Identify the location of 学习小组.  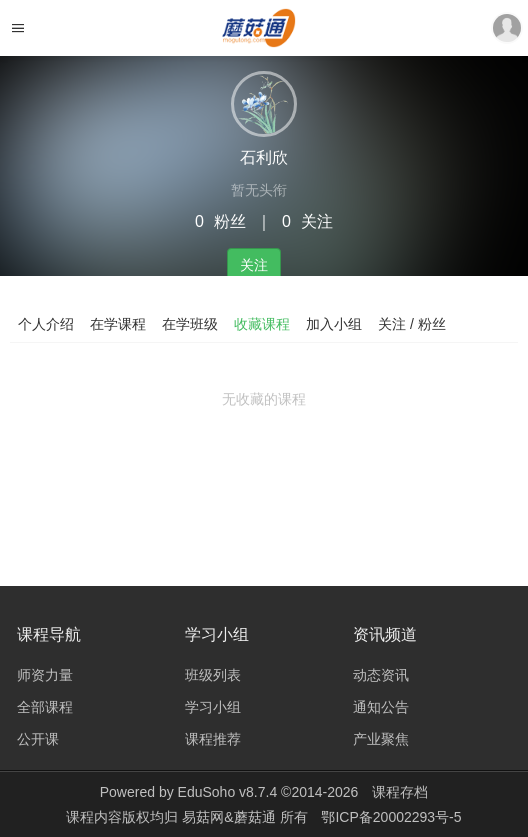
(213, 707).